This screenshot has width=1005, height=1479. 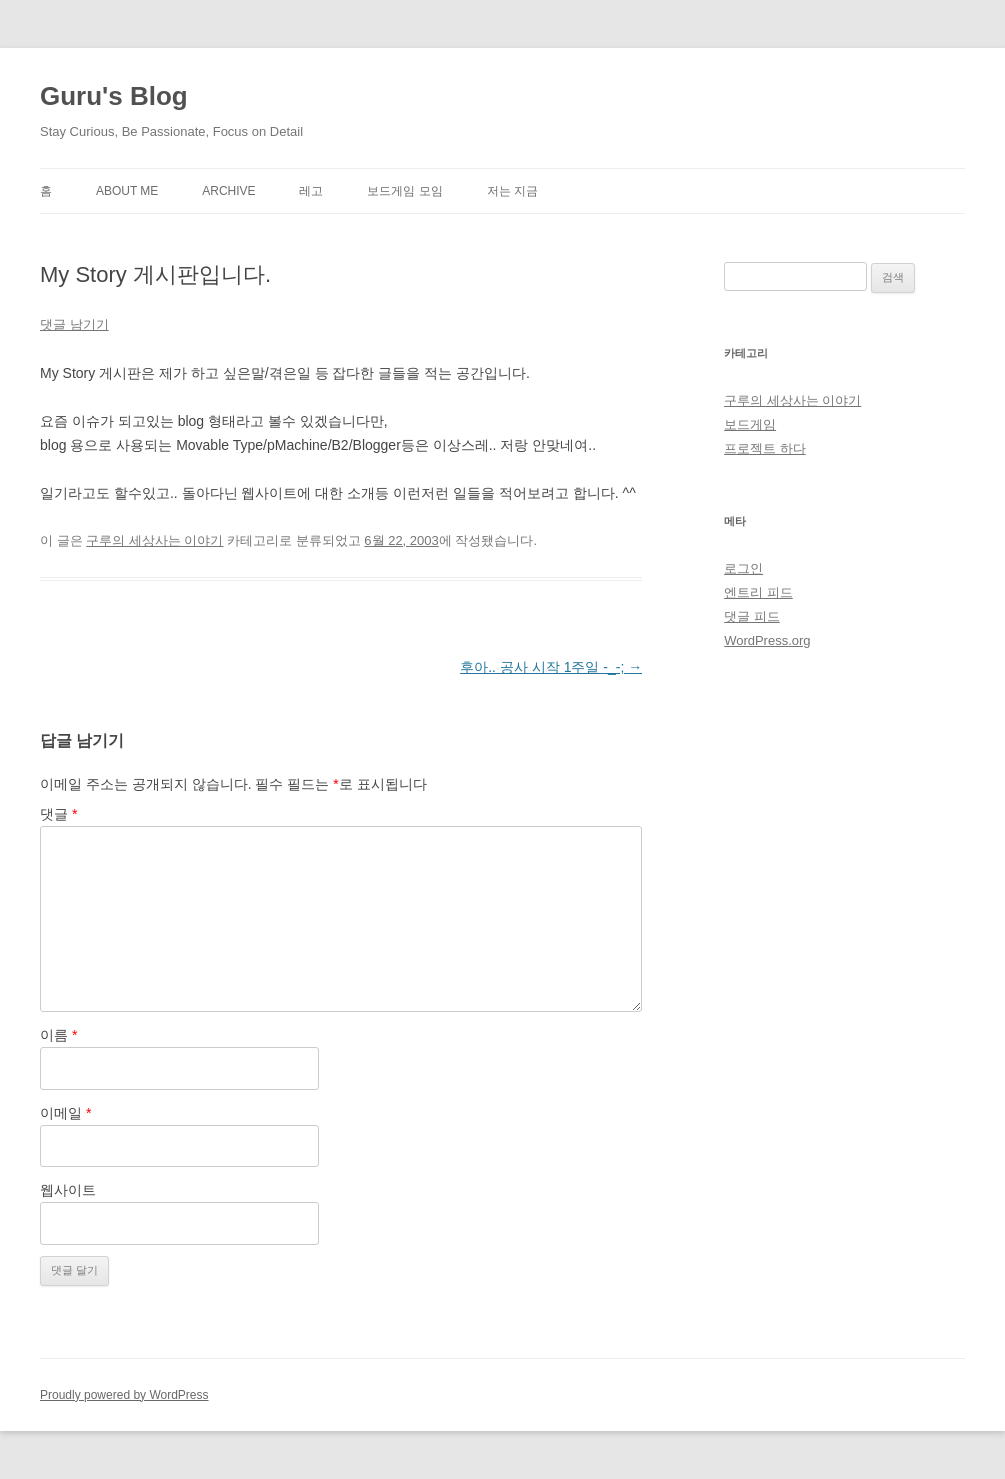 What do you see at coordinates (127, 191) in the screenshot?
I see `About Me` at bounding box center [127, 191].